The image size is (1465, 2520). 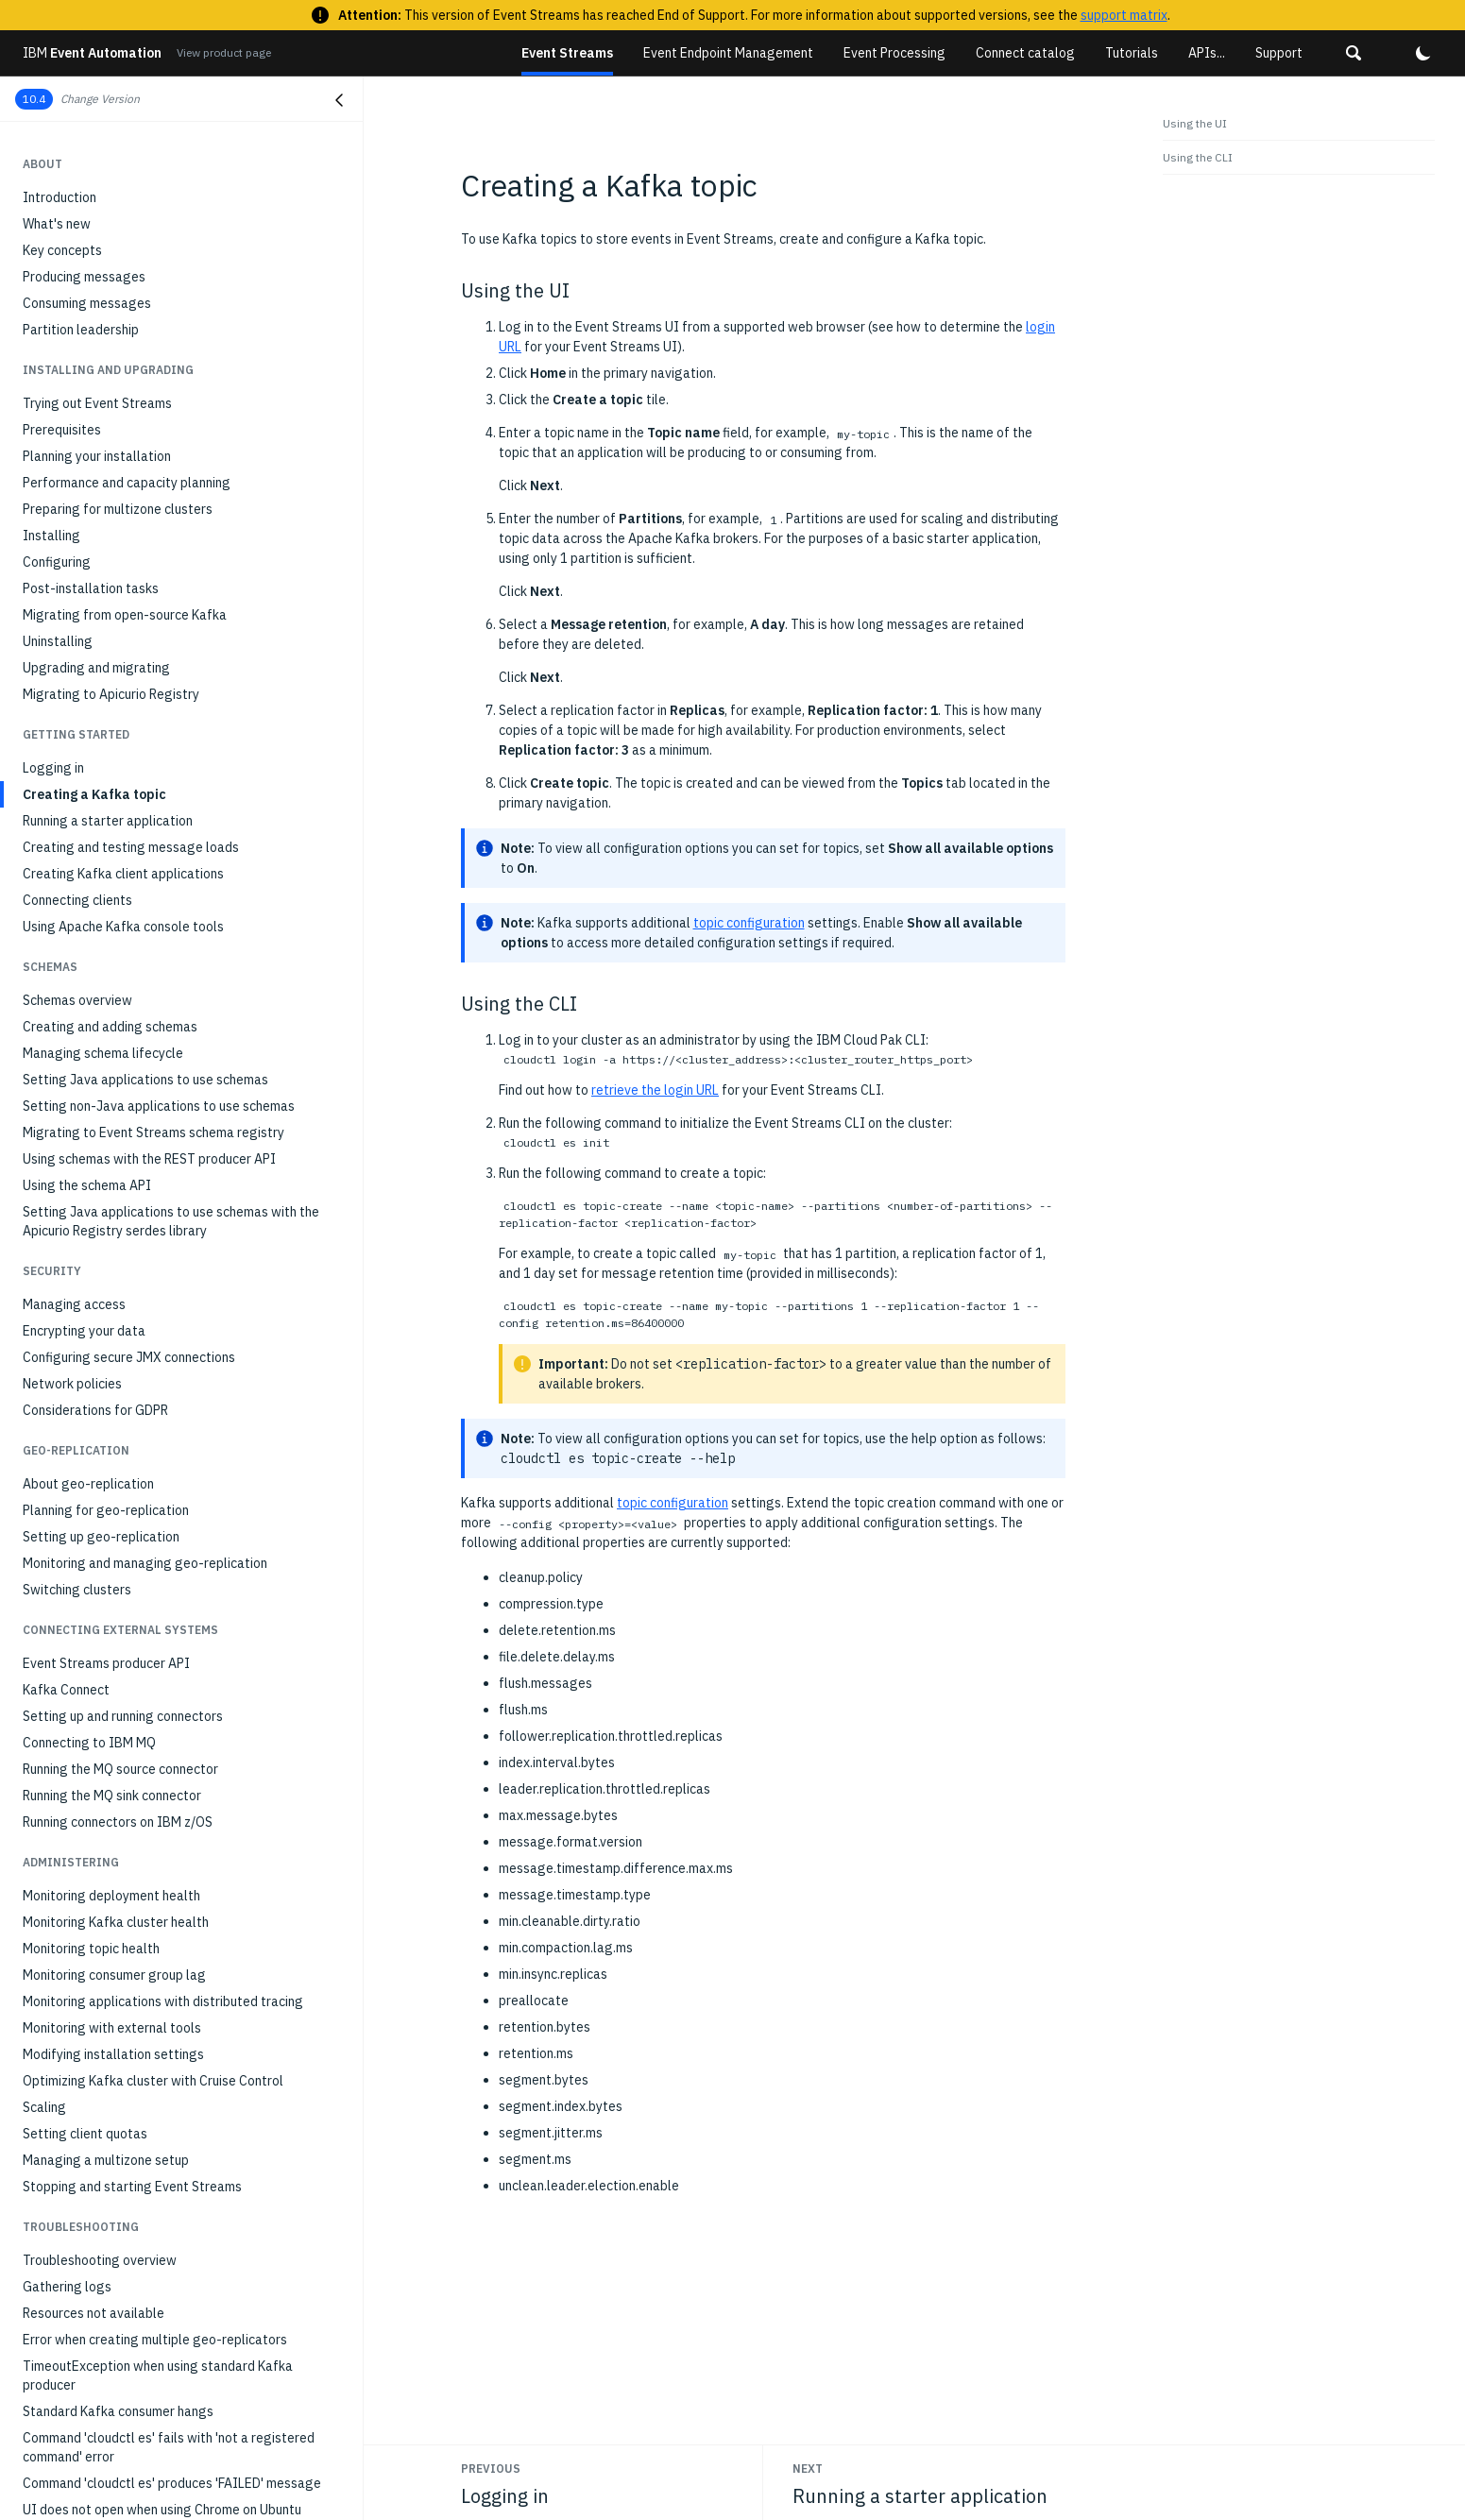 What do you see at coordinates (77, 595) in the screenshot?
I see `Connecting clients` at bounding box center [77, 595].